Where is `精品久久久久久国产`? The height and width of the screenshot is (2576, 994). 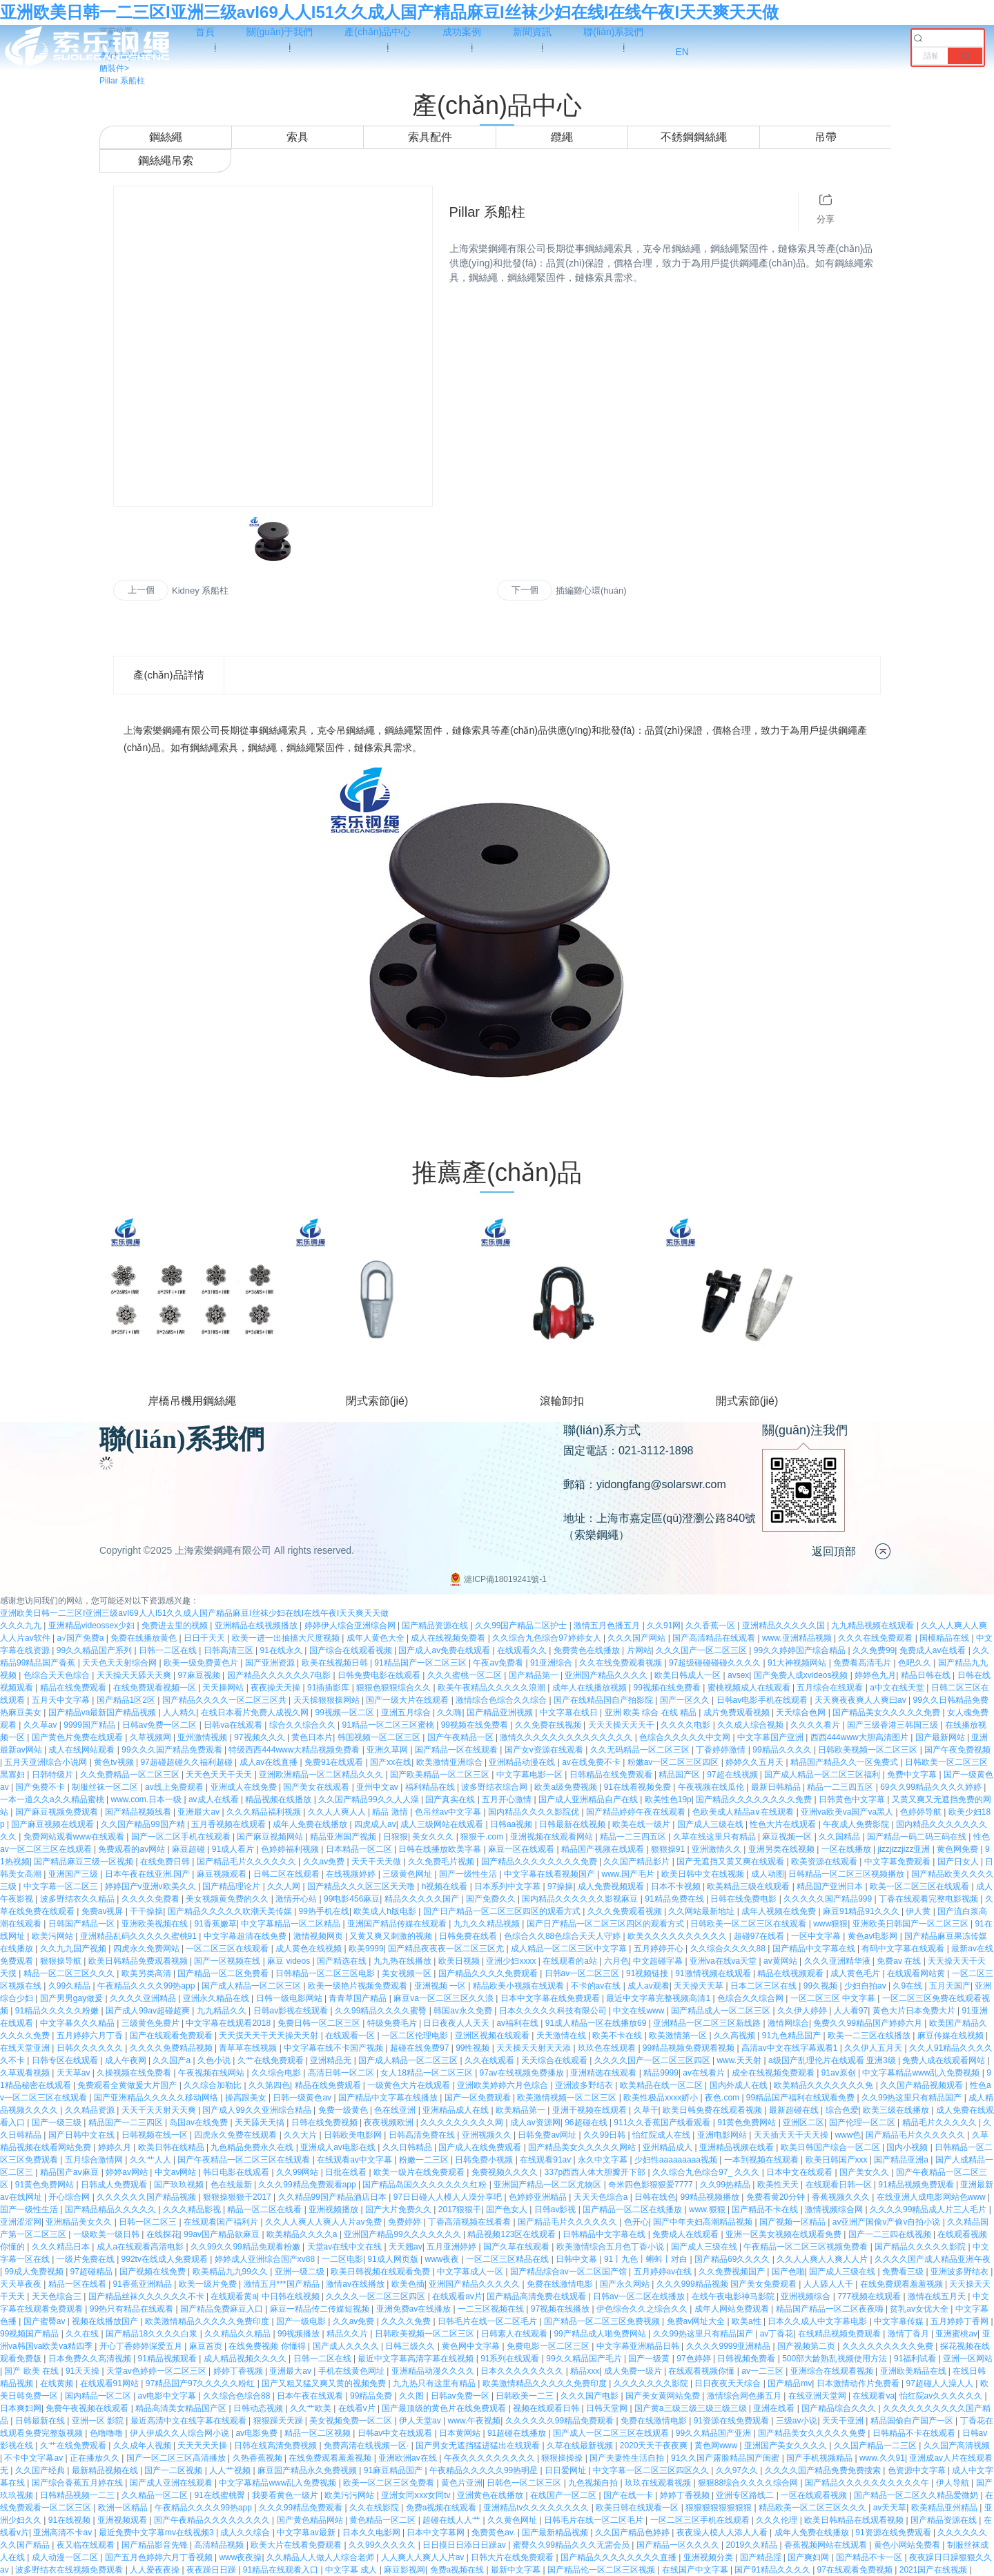 精品久久久久久国产 is located at coordinates (422, 1899).